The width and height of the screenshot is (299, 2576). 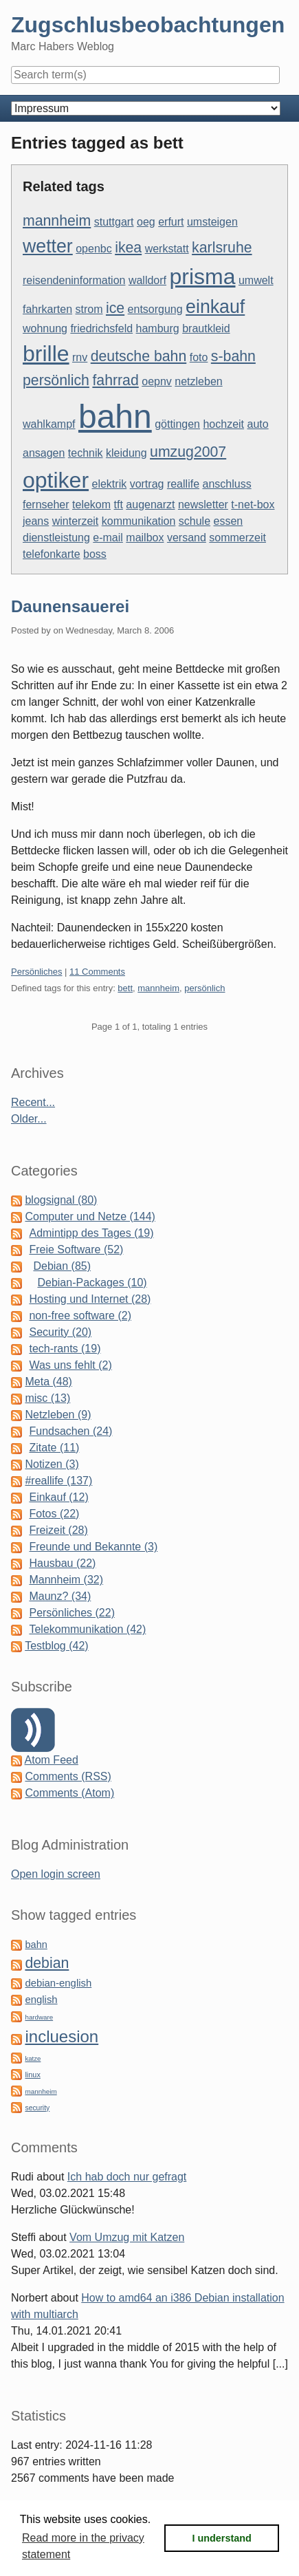 What do you see at coordinates (101, 328) in the screenshot?
I see `friedrichsfeld` at bounding box center [101, 328].